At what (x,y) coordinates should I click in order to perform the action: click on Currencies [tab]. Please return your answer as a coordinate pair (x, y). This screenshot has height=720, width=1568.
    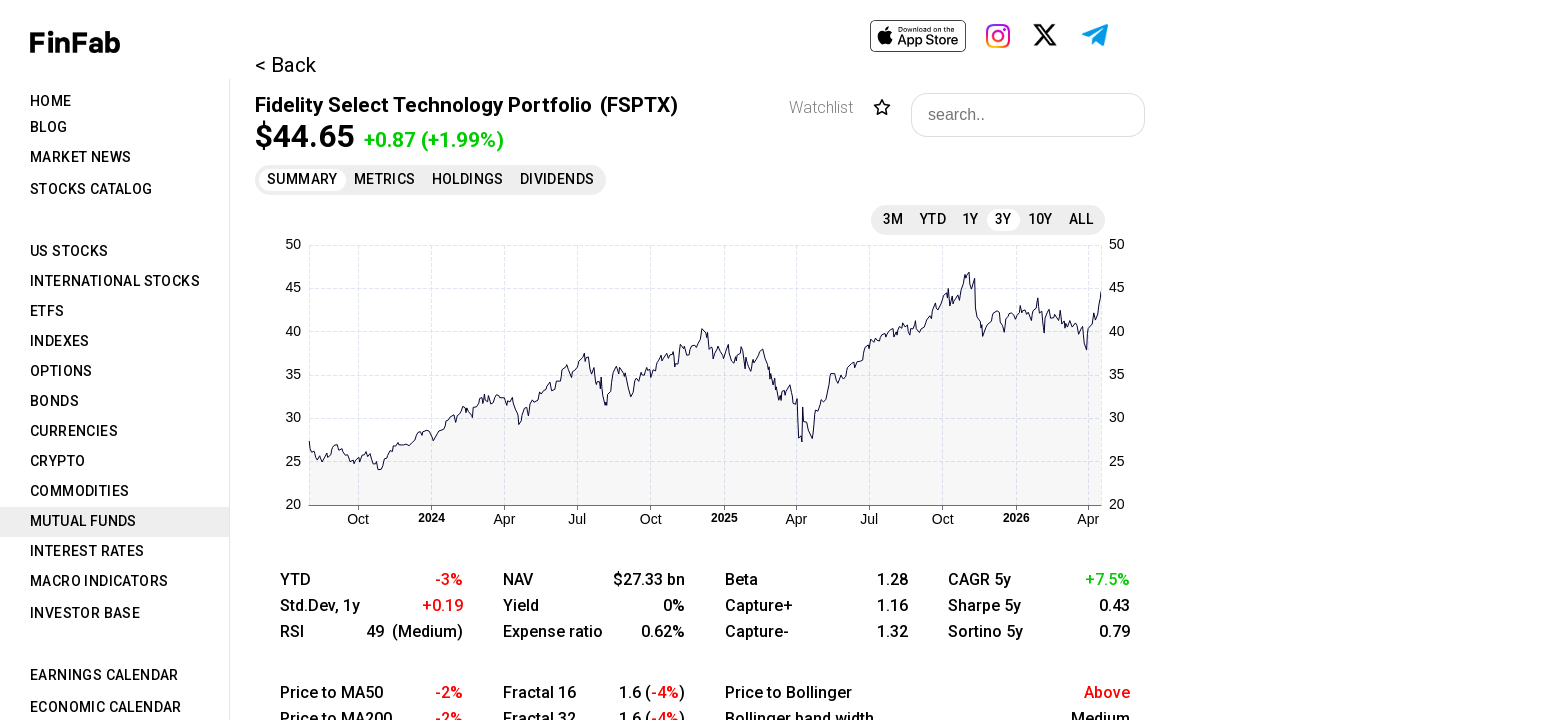
    Looking at the image, I should click on (74, 431).